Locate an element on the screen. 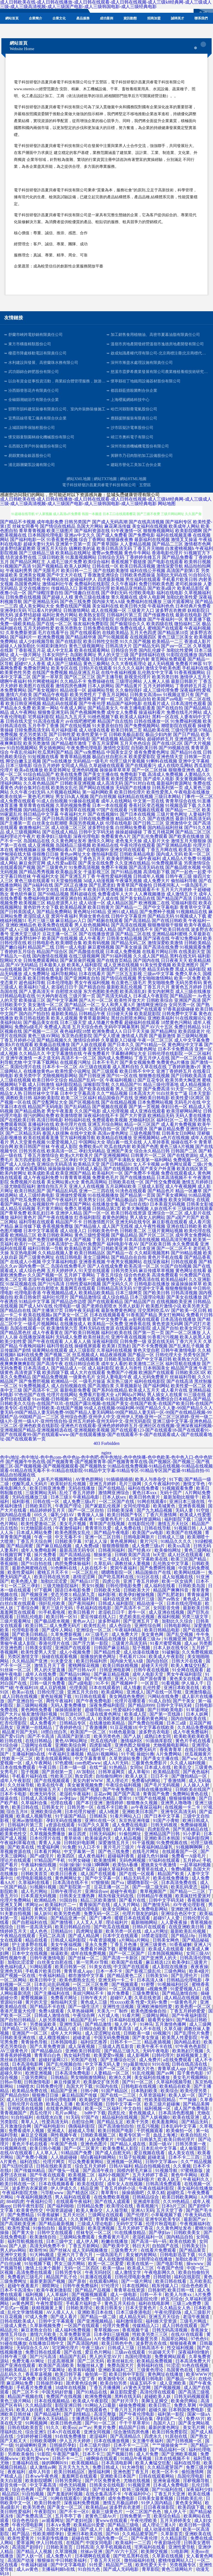 The width and height of the screenshot is (213, 2576). 日韩国产二区 is located at coordinates (184, 1151).